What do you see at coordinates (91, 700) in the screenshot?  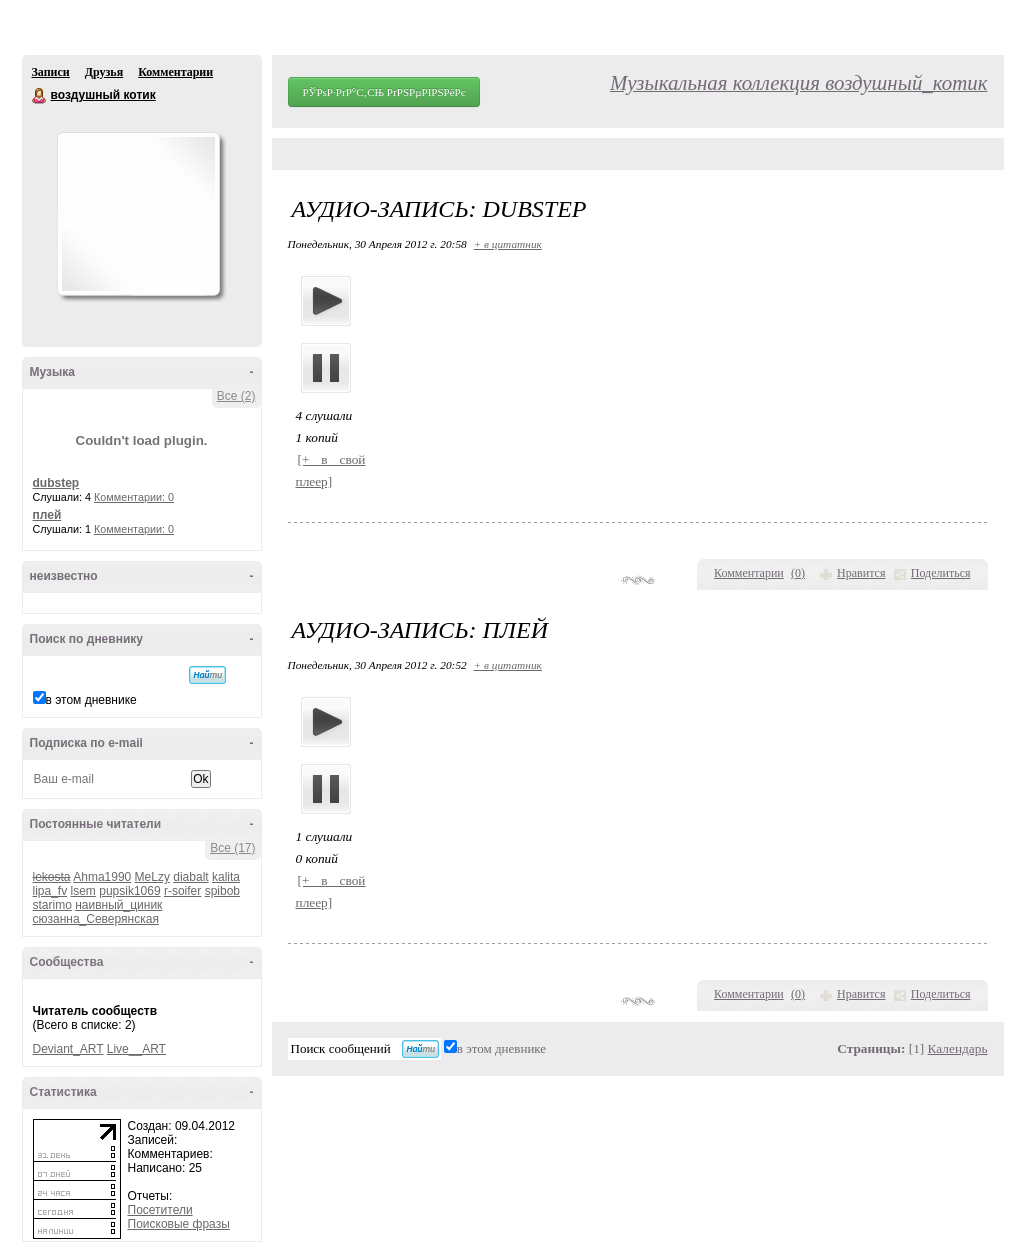 I see `в этом дневнике` at bounding box center [91, 700].